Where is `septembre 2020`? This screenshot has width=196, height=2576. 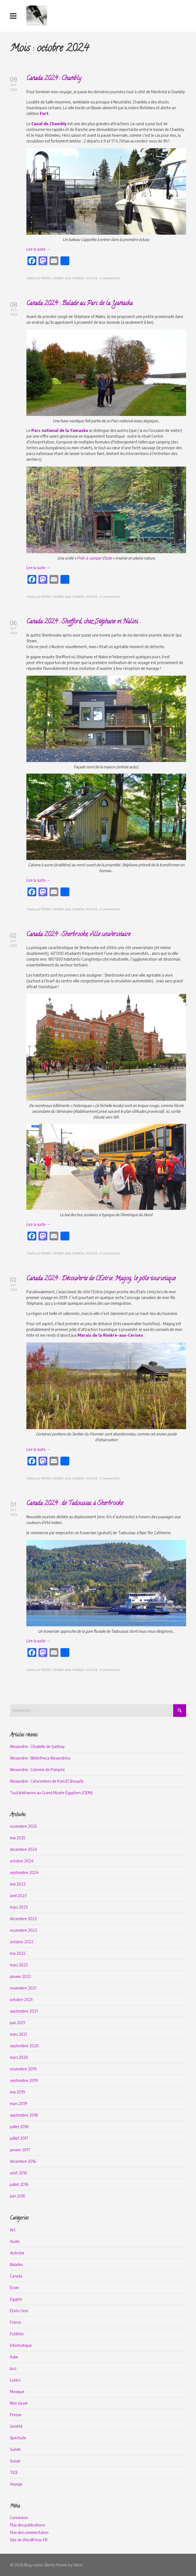 septembre 2020 is located at coordinates (24, 2045).